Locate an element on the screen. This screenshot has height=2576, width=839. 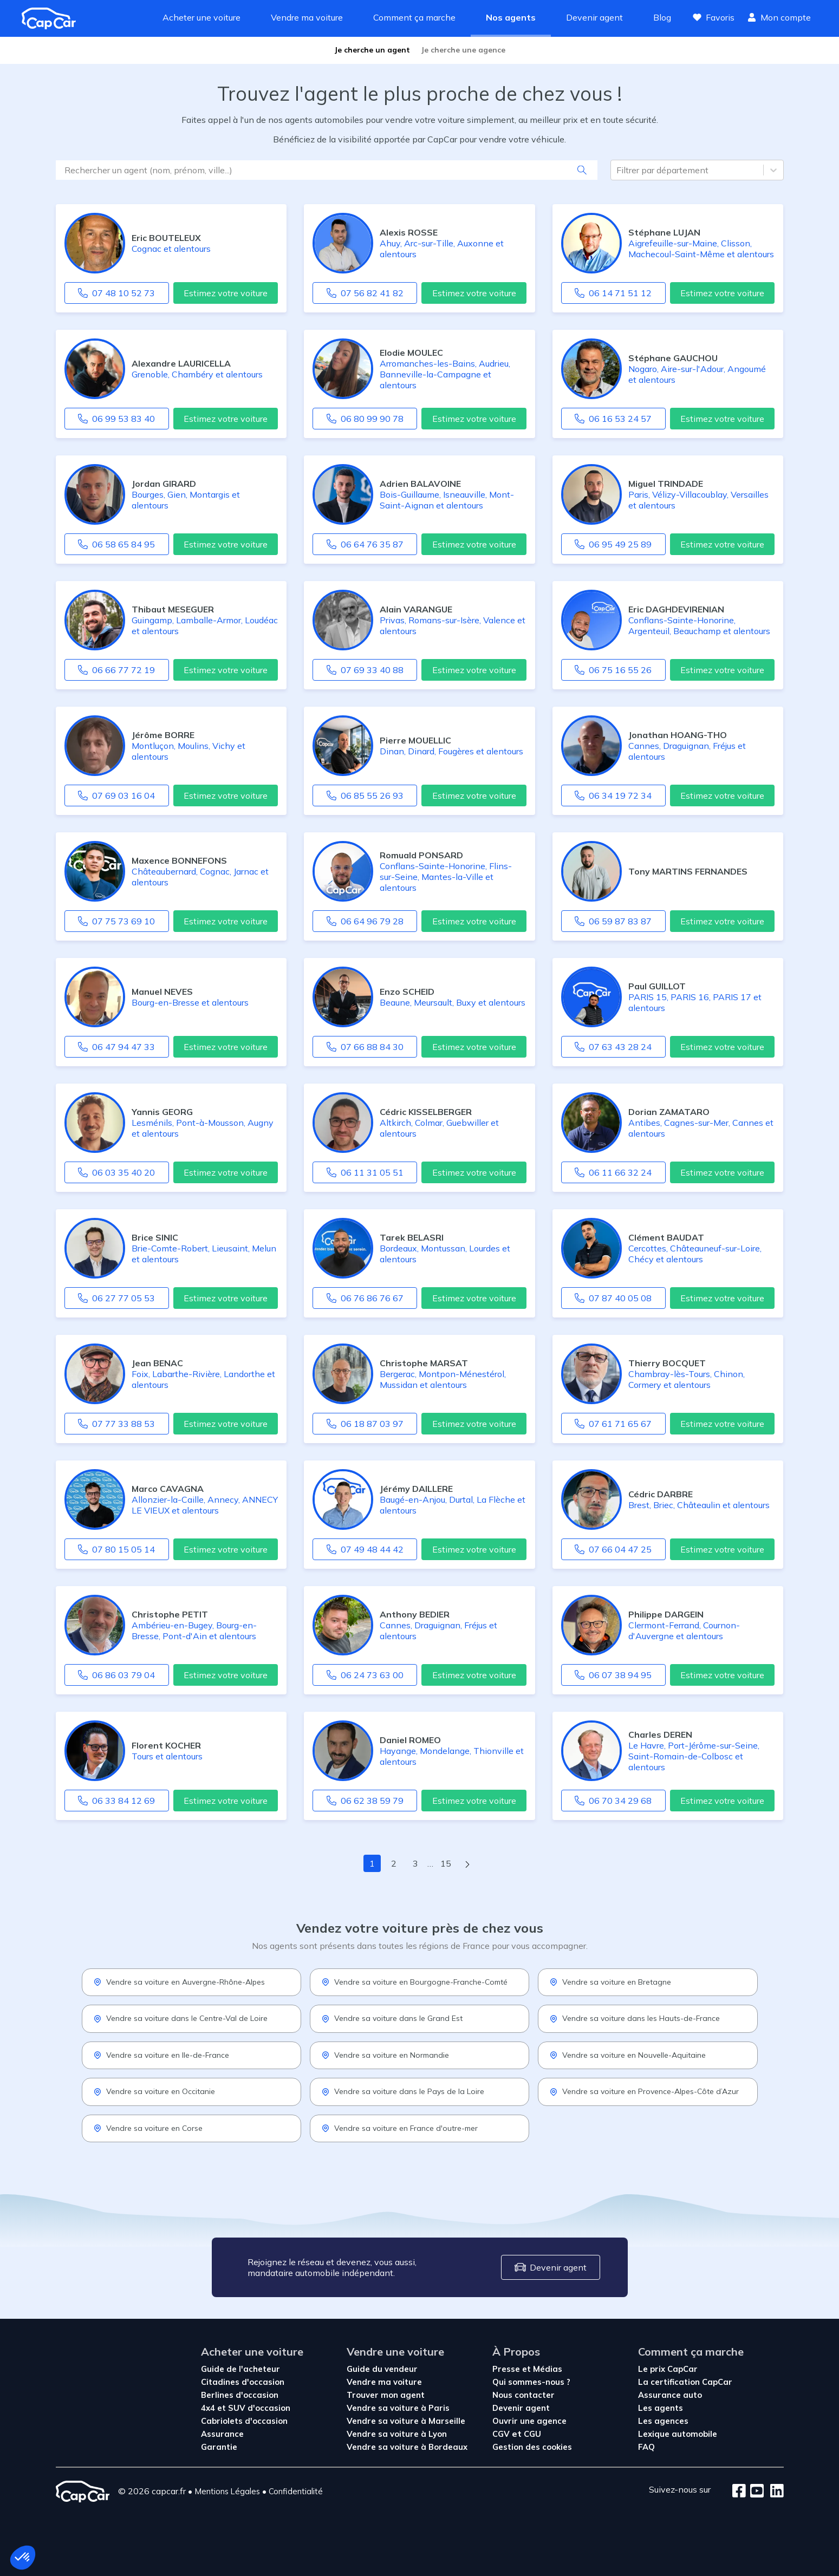
Vendre sa voiture en Occitanie is located at coordinates (154, 2091).